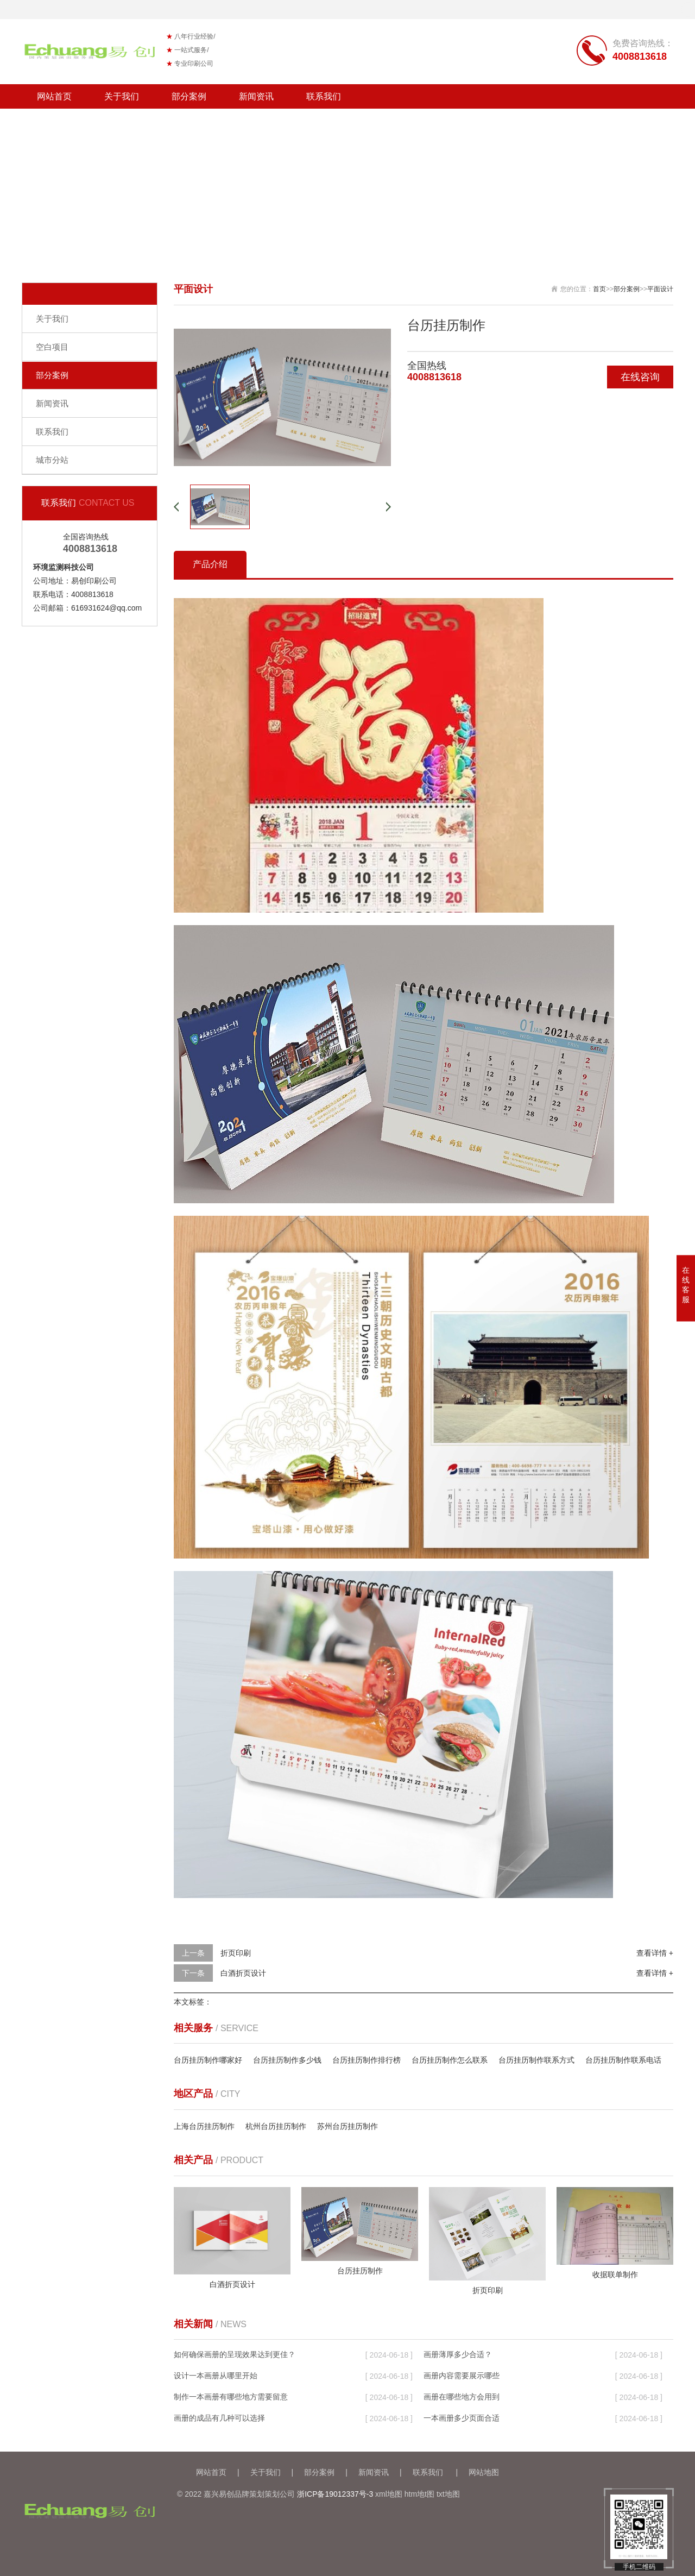 The image size is (695, 2576). I want to click on 画册内容需要展示哪些, so click(462, 2375).